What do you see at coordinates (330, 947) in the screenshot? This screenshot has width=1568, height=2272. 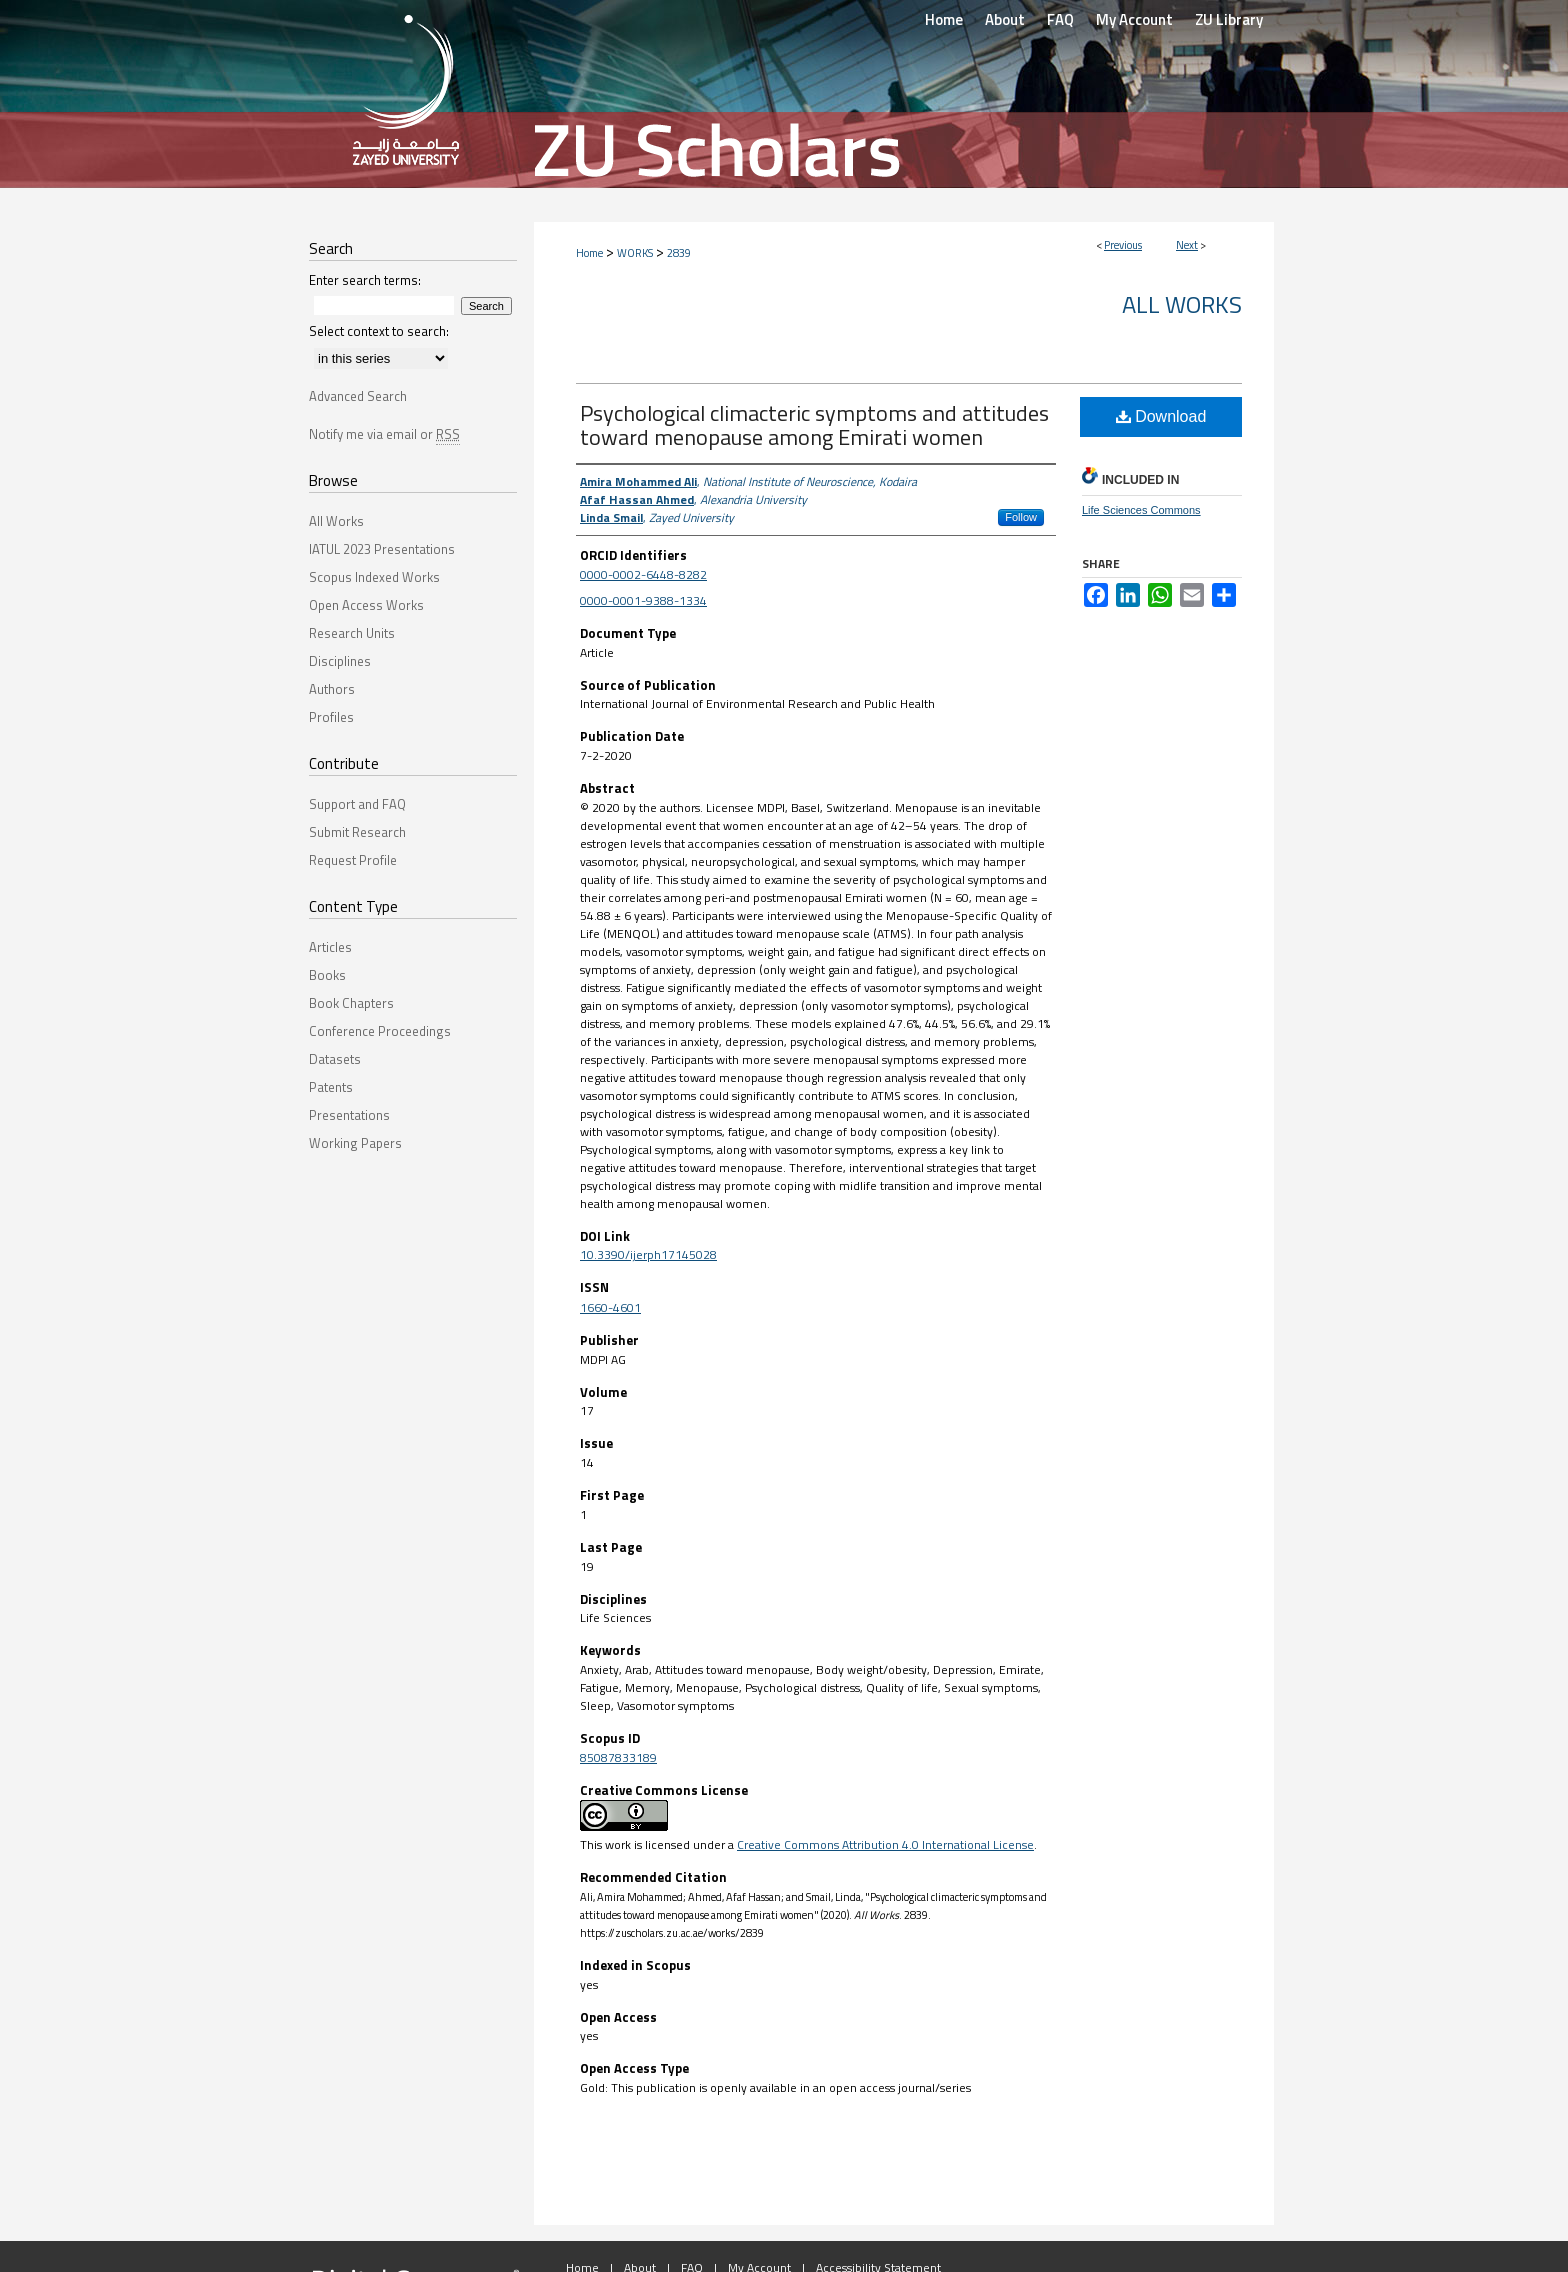 I see `Articles` at bounding box center [330, 947].